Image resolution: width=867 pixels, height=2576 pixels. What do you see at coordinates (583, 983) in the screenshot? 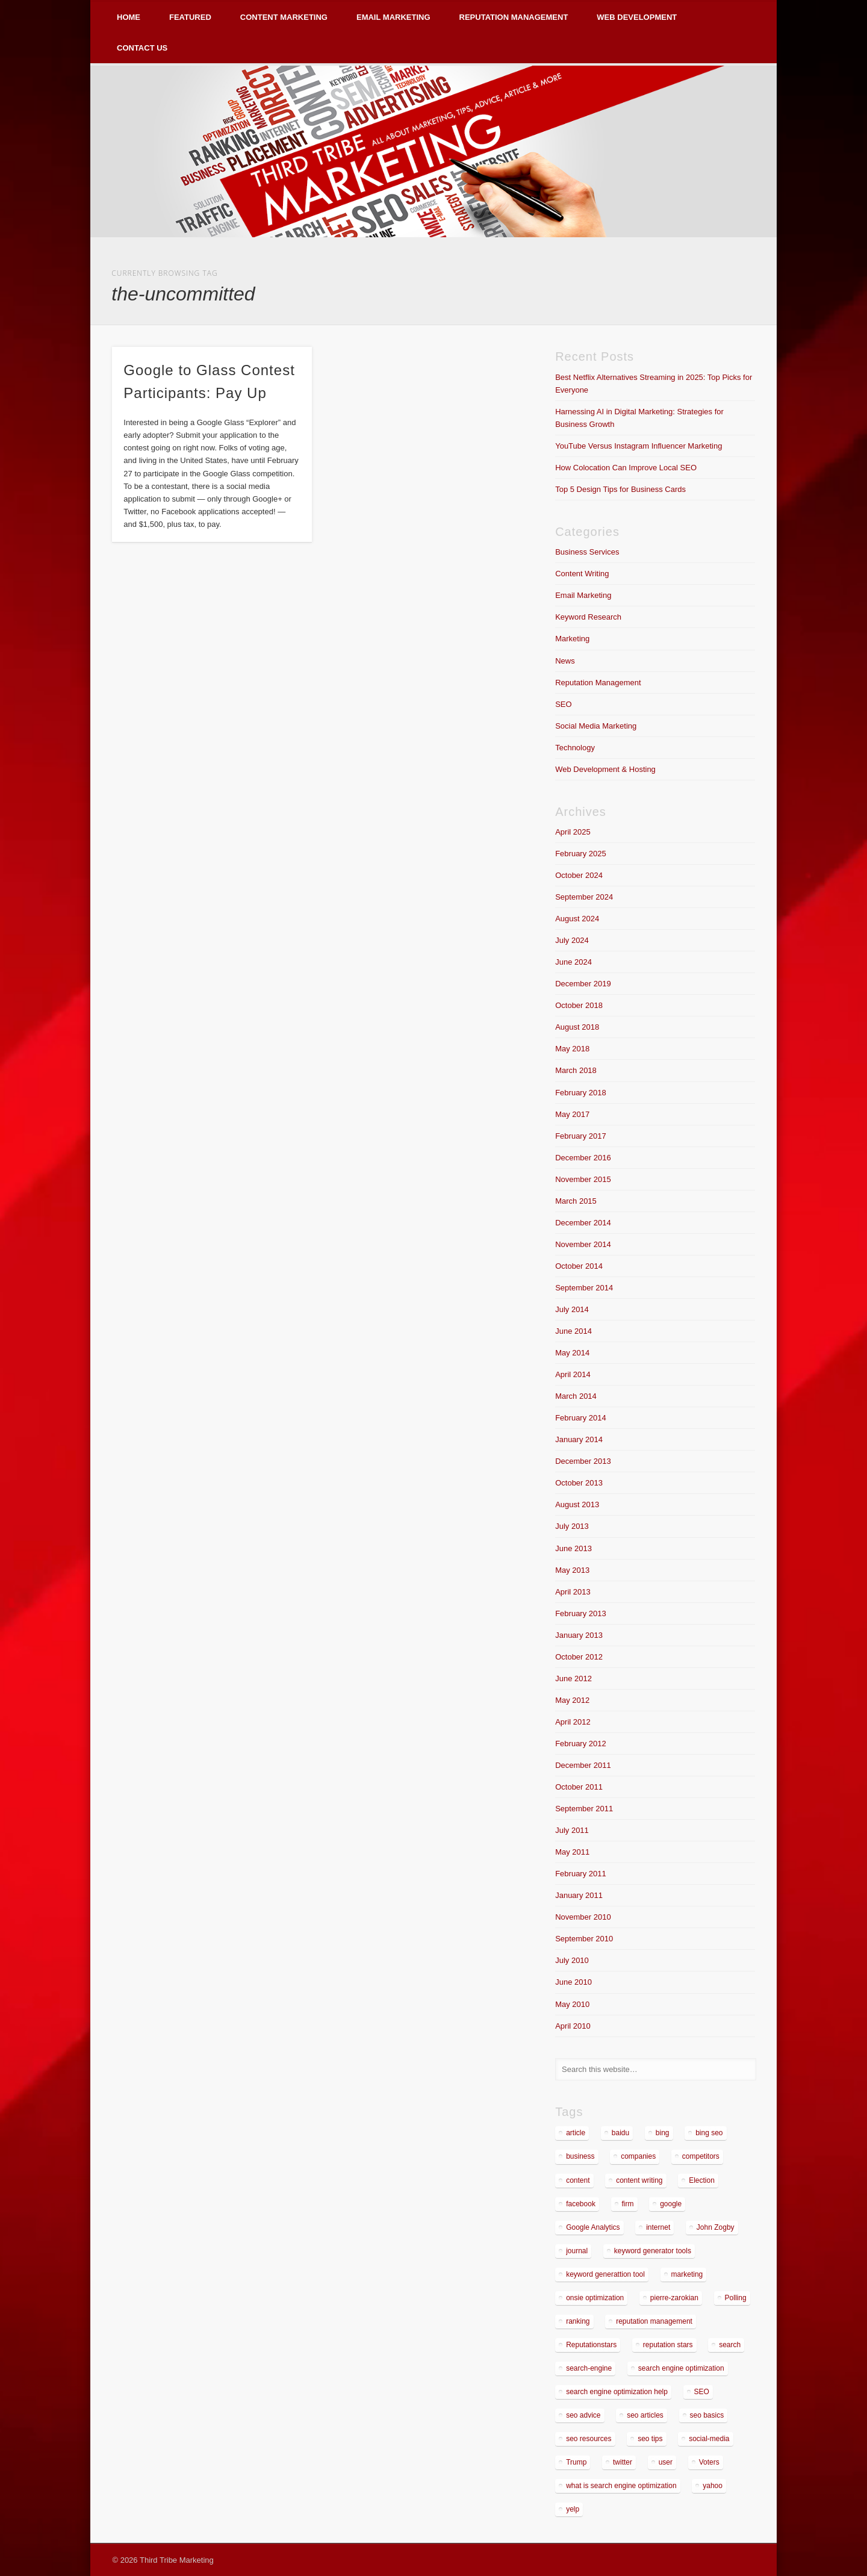
I see `December 2019` at bounding box center [583, 983].